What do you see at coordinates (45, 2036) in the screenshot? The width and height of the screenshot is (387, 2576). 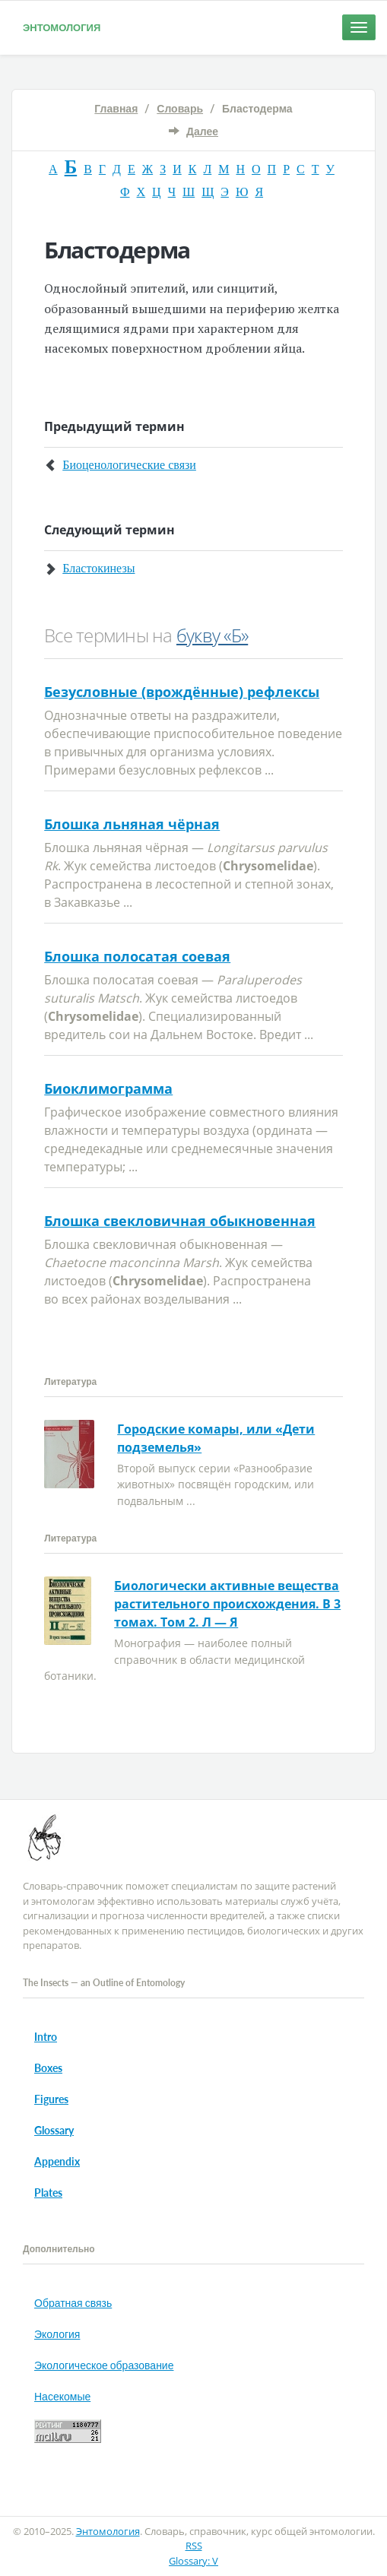 I see `Intro` at bounding box center [45, 2036].